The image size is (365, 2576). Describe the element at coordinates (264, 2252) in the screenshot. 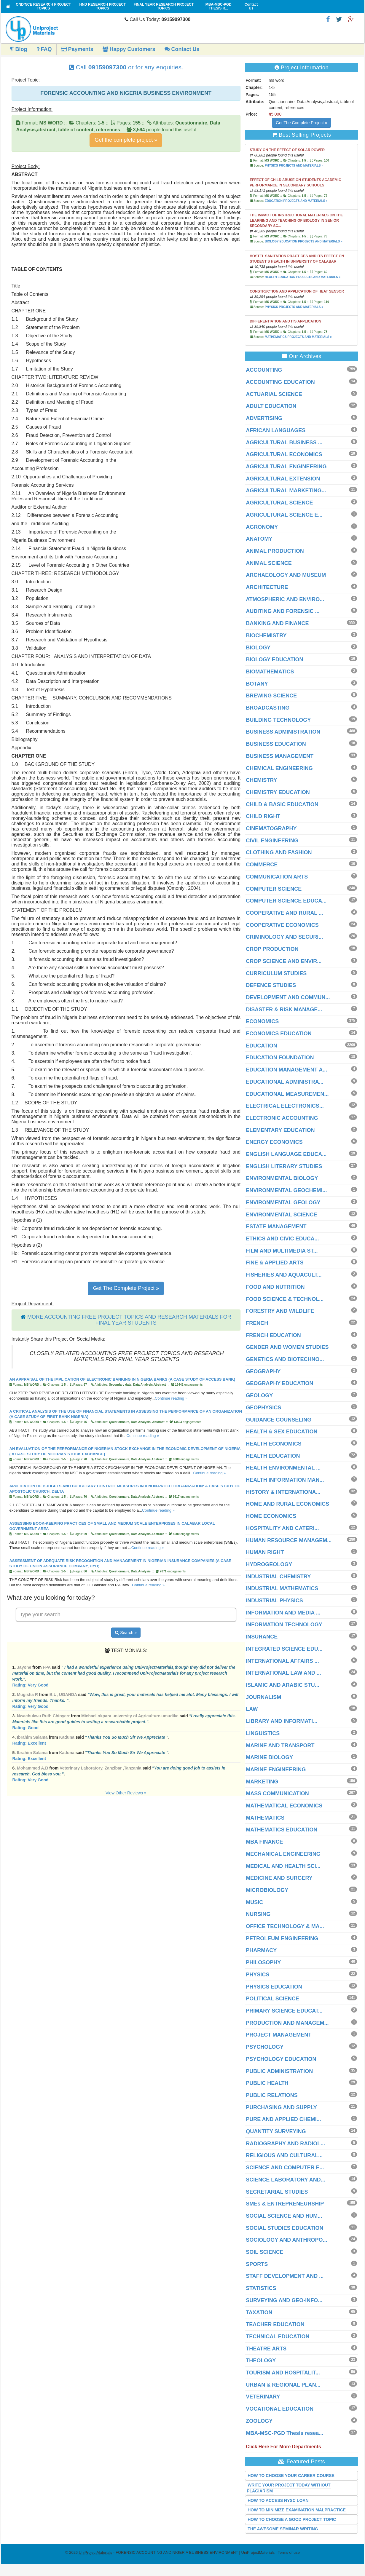

I see `SOIL SCIENCE` at that location.